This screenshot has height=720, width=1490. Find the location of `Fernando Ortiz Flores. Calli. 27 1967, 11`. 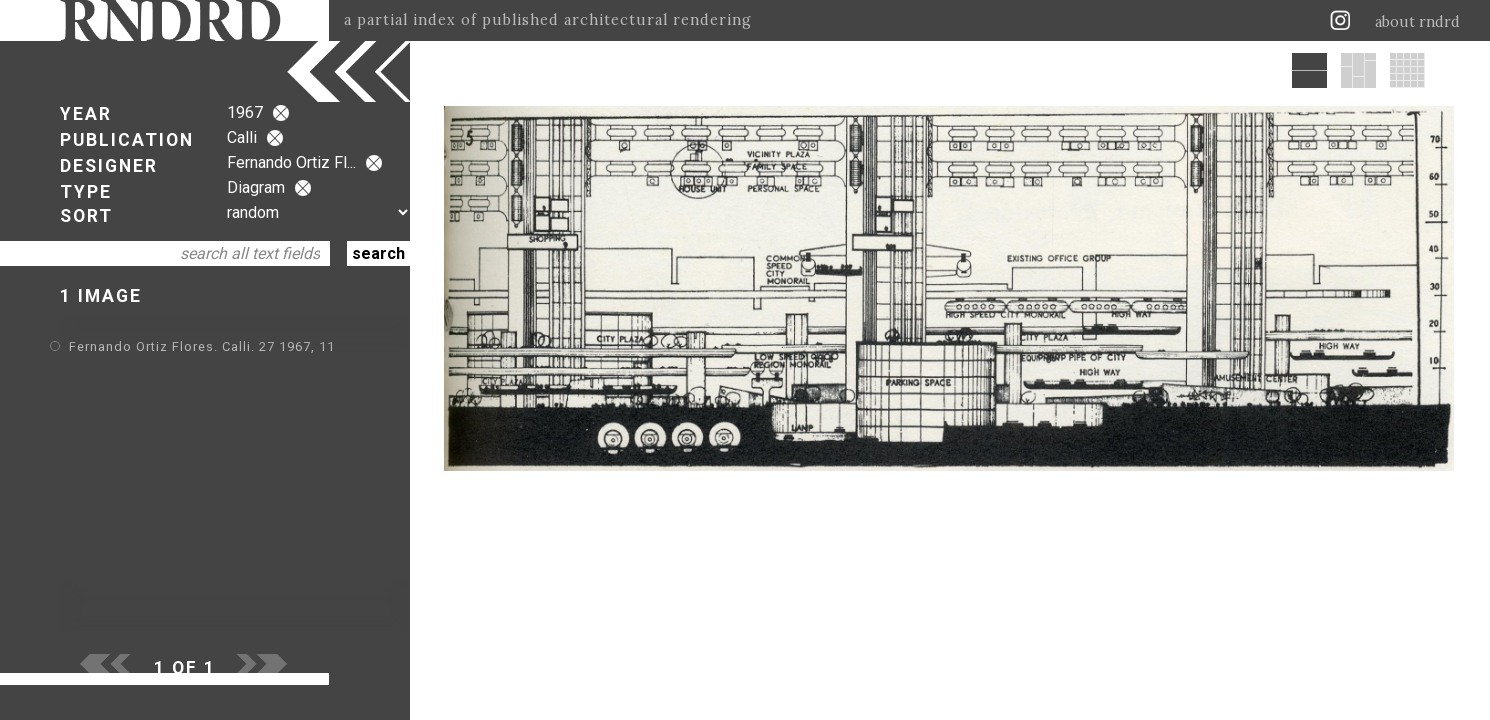

Fernando Ortiz Flores. Calli. 27 1967, 11 is located at coordinates (202, 346).